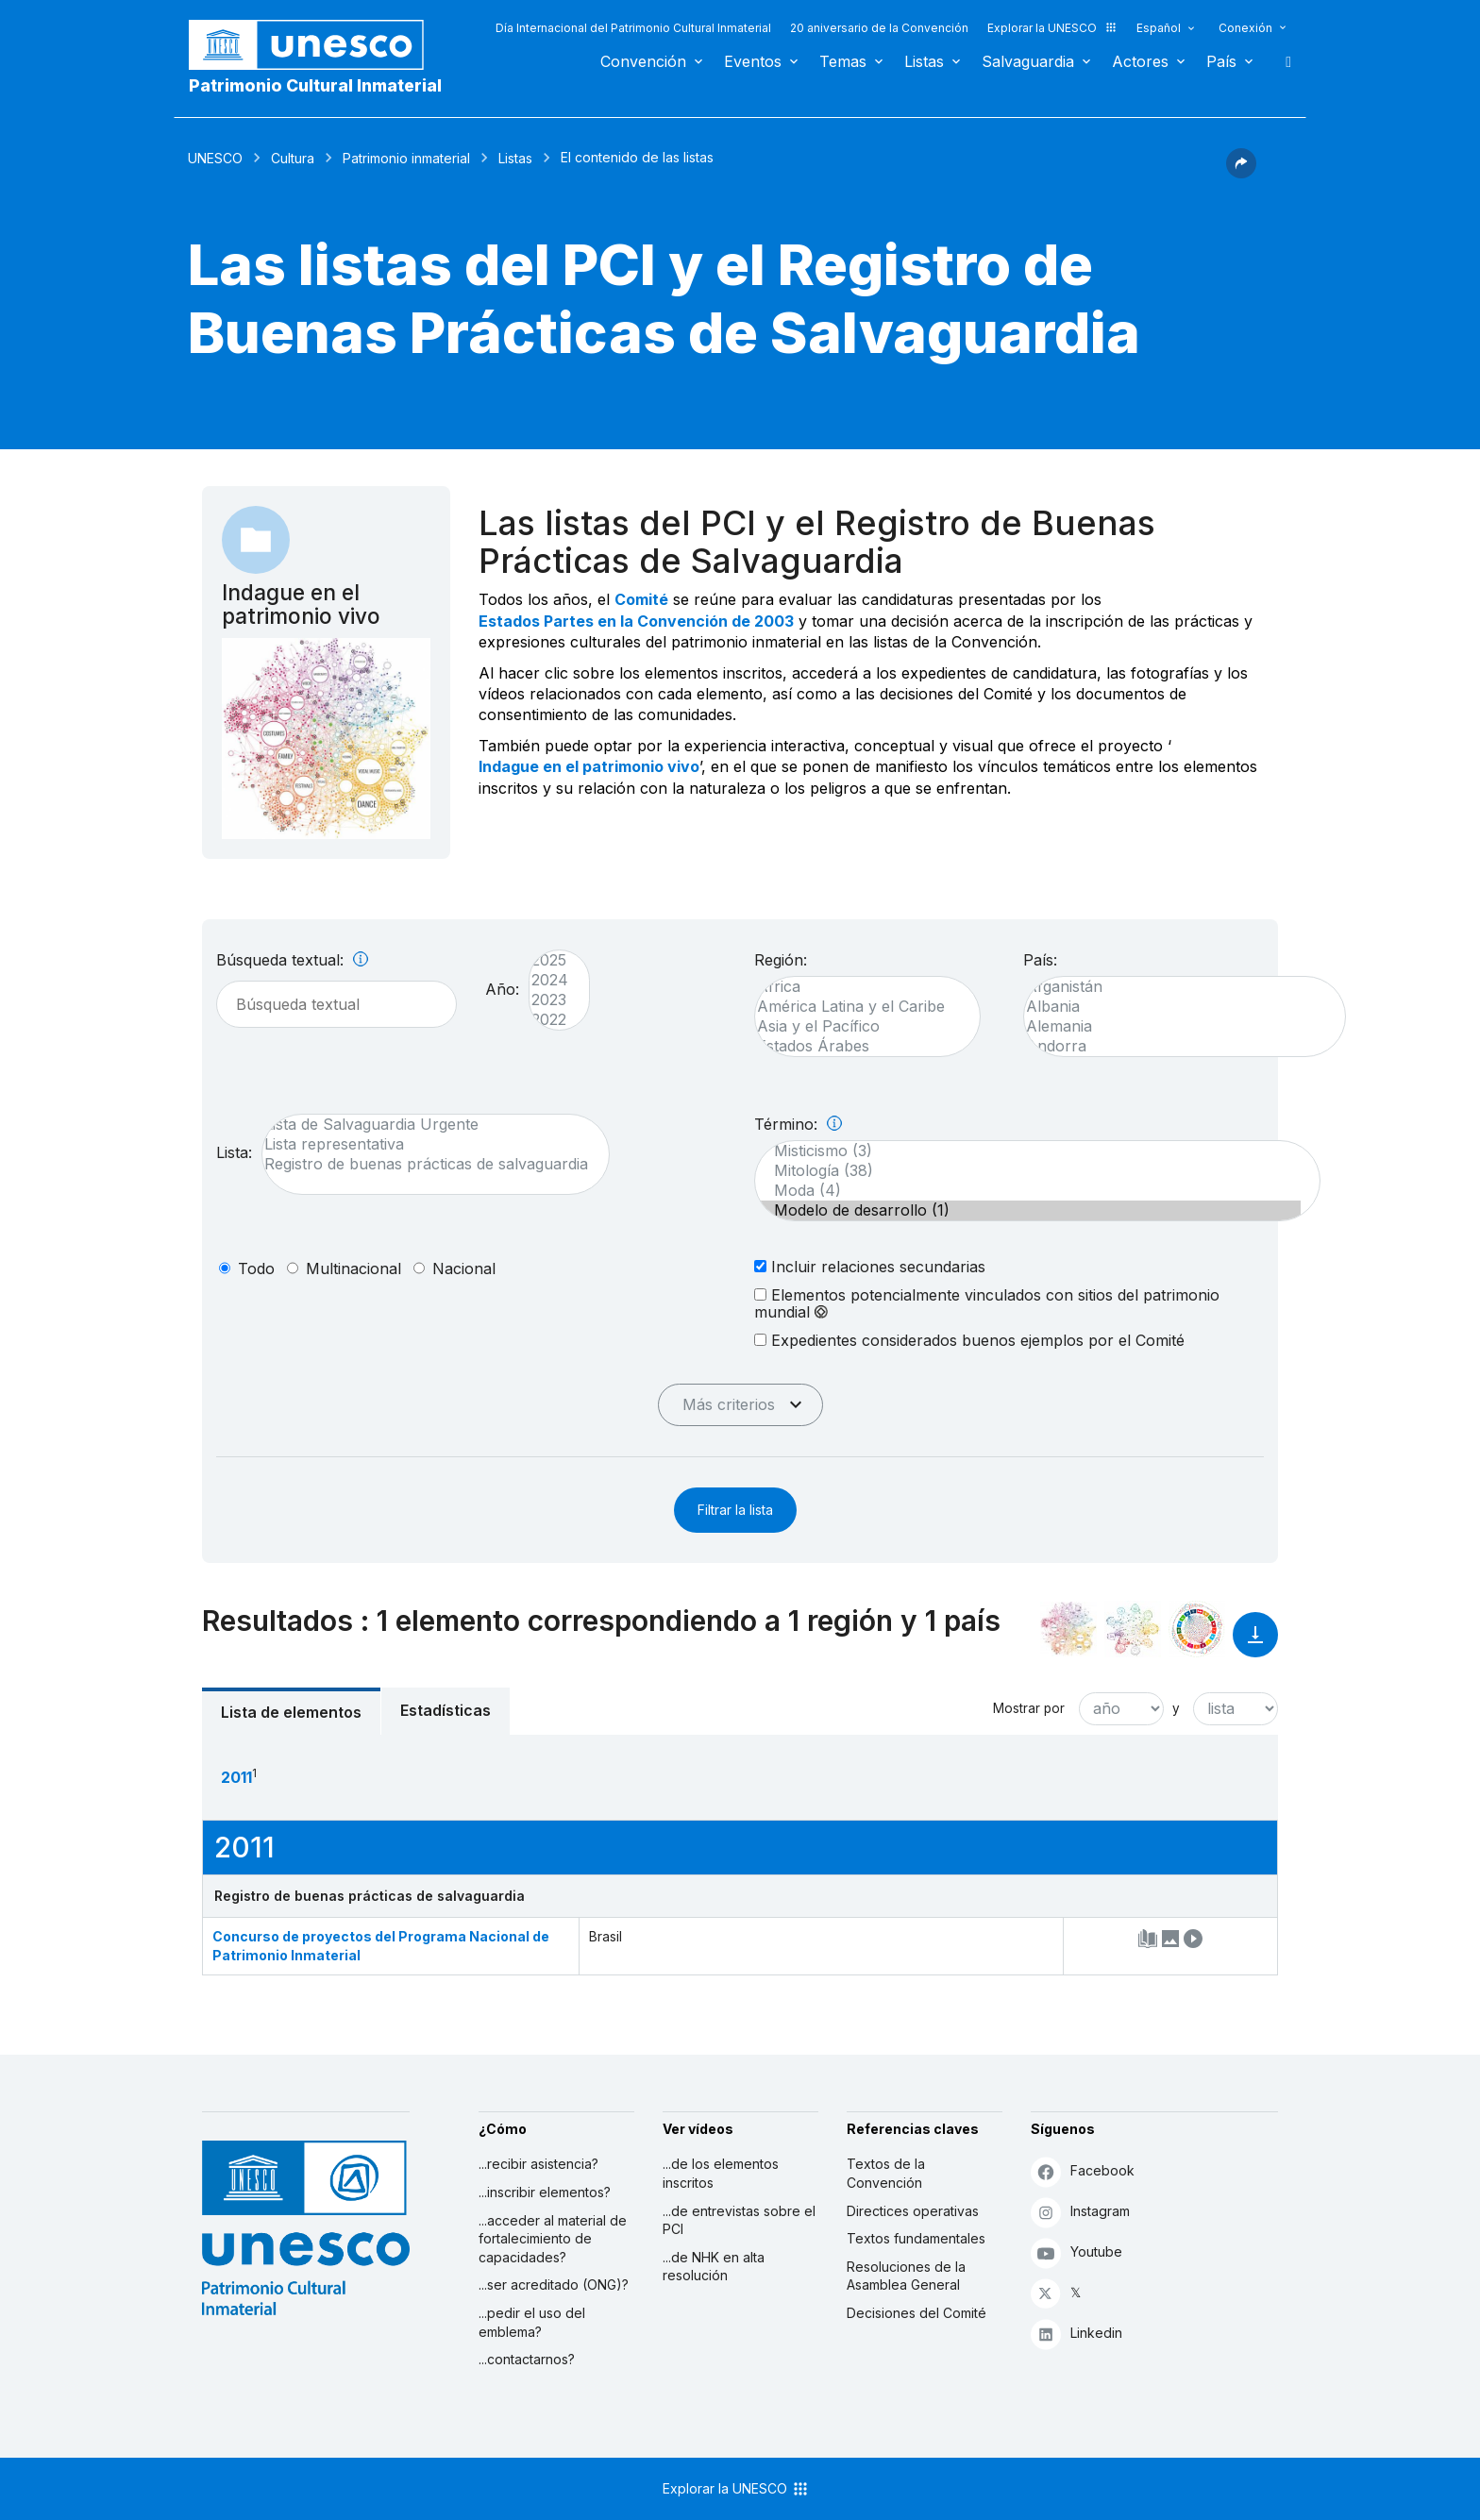  What do you see at coordinates (553, 2238) in the screenshot?
I see `...acceder al material de fortalecimiento de capacidades?` at bounding box center [553, 2238].